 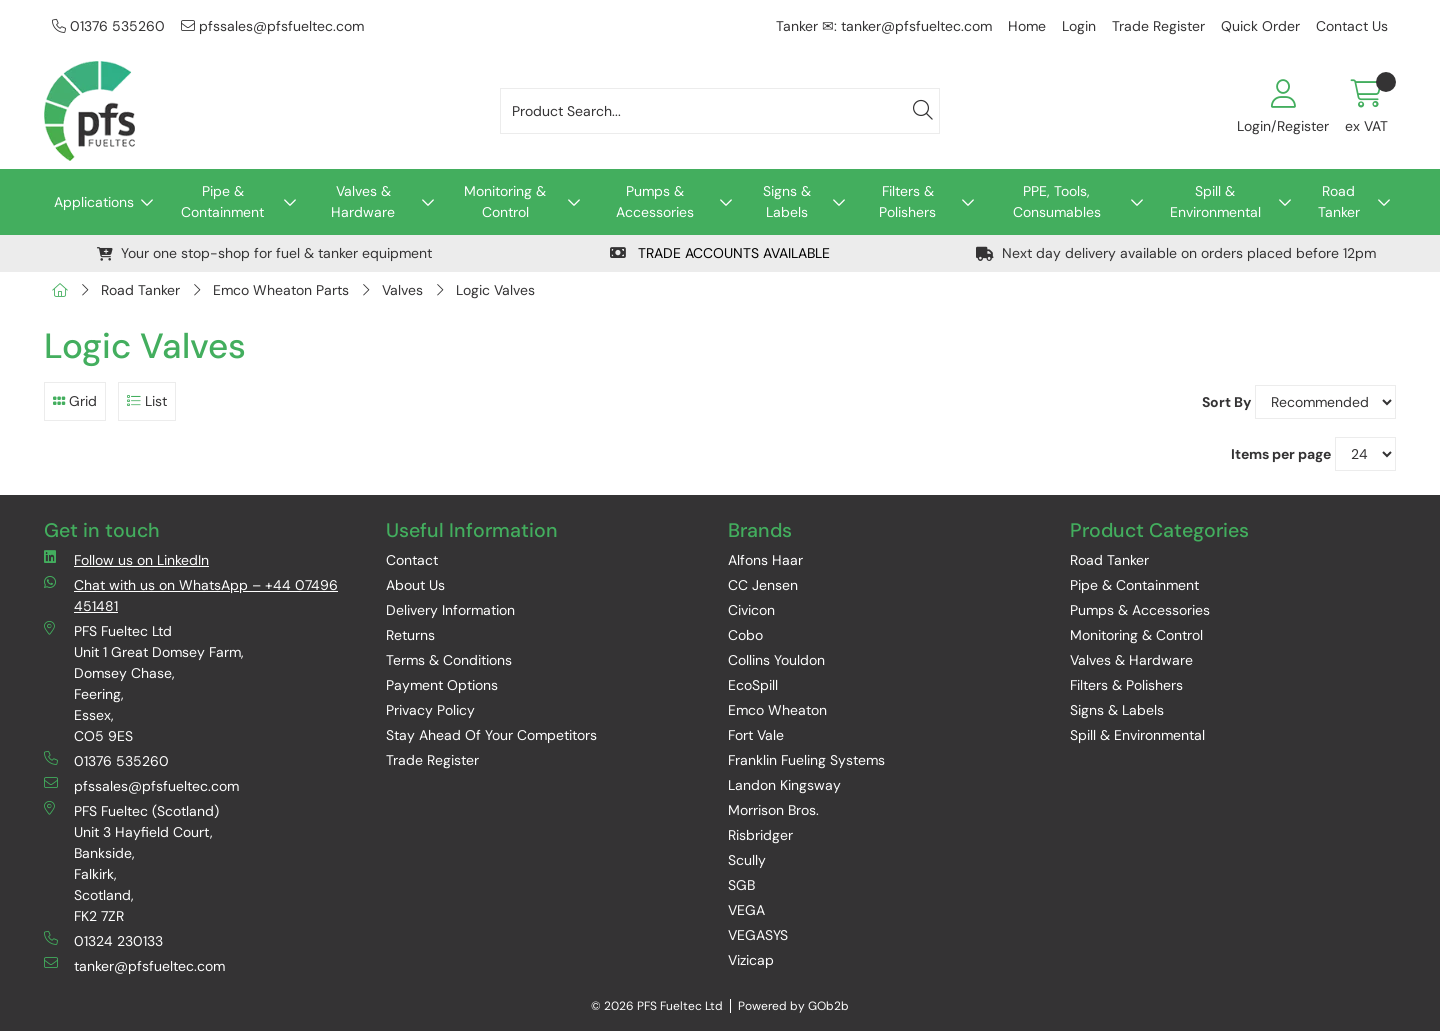 What do you see at coordinates (1226, 402) in the screenshot?
I see `Sort By` at bounding box center [1226, 402].